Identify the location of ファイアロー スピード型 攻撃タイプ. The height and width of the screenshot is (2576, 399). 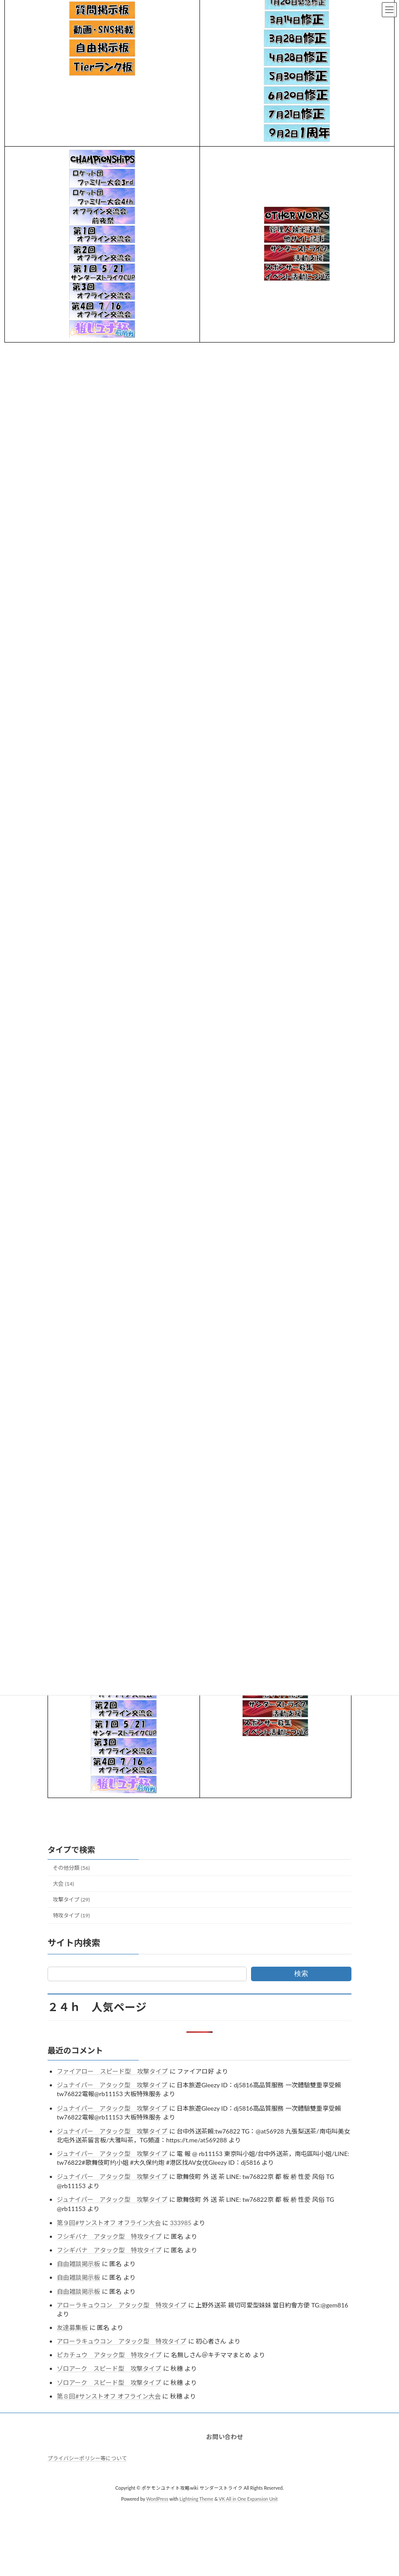
(112, 2071).